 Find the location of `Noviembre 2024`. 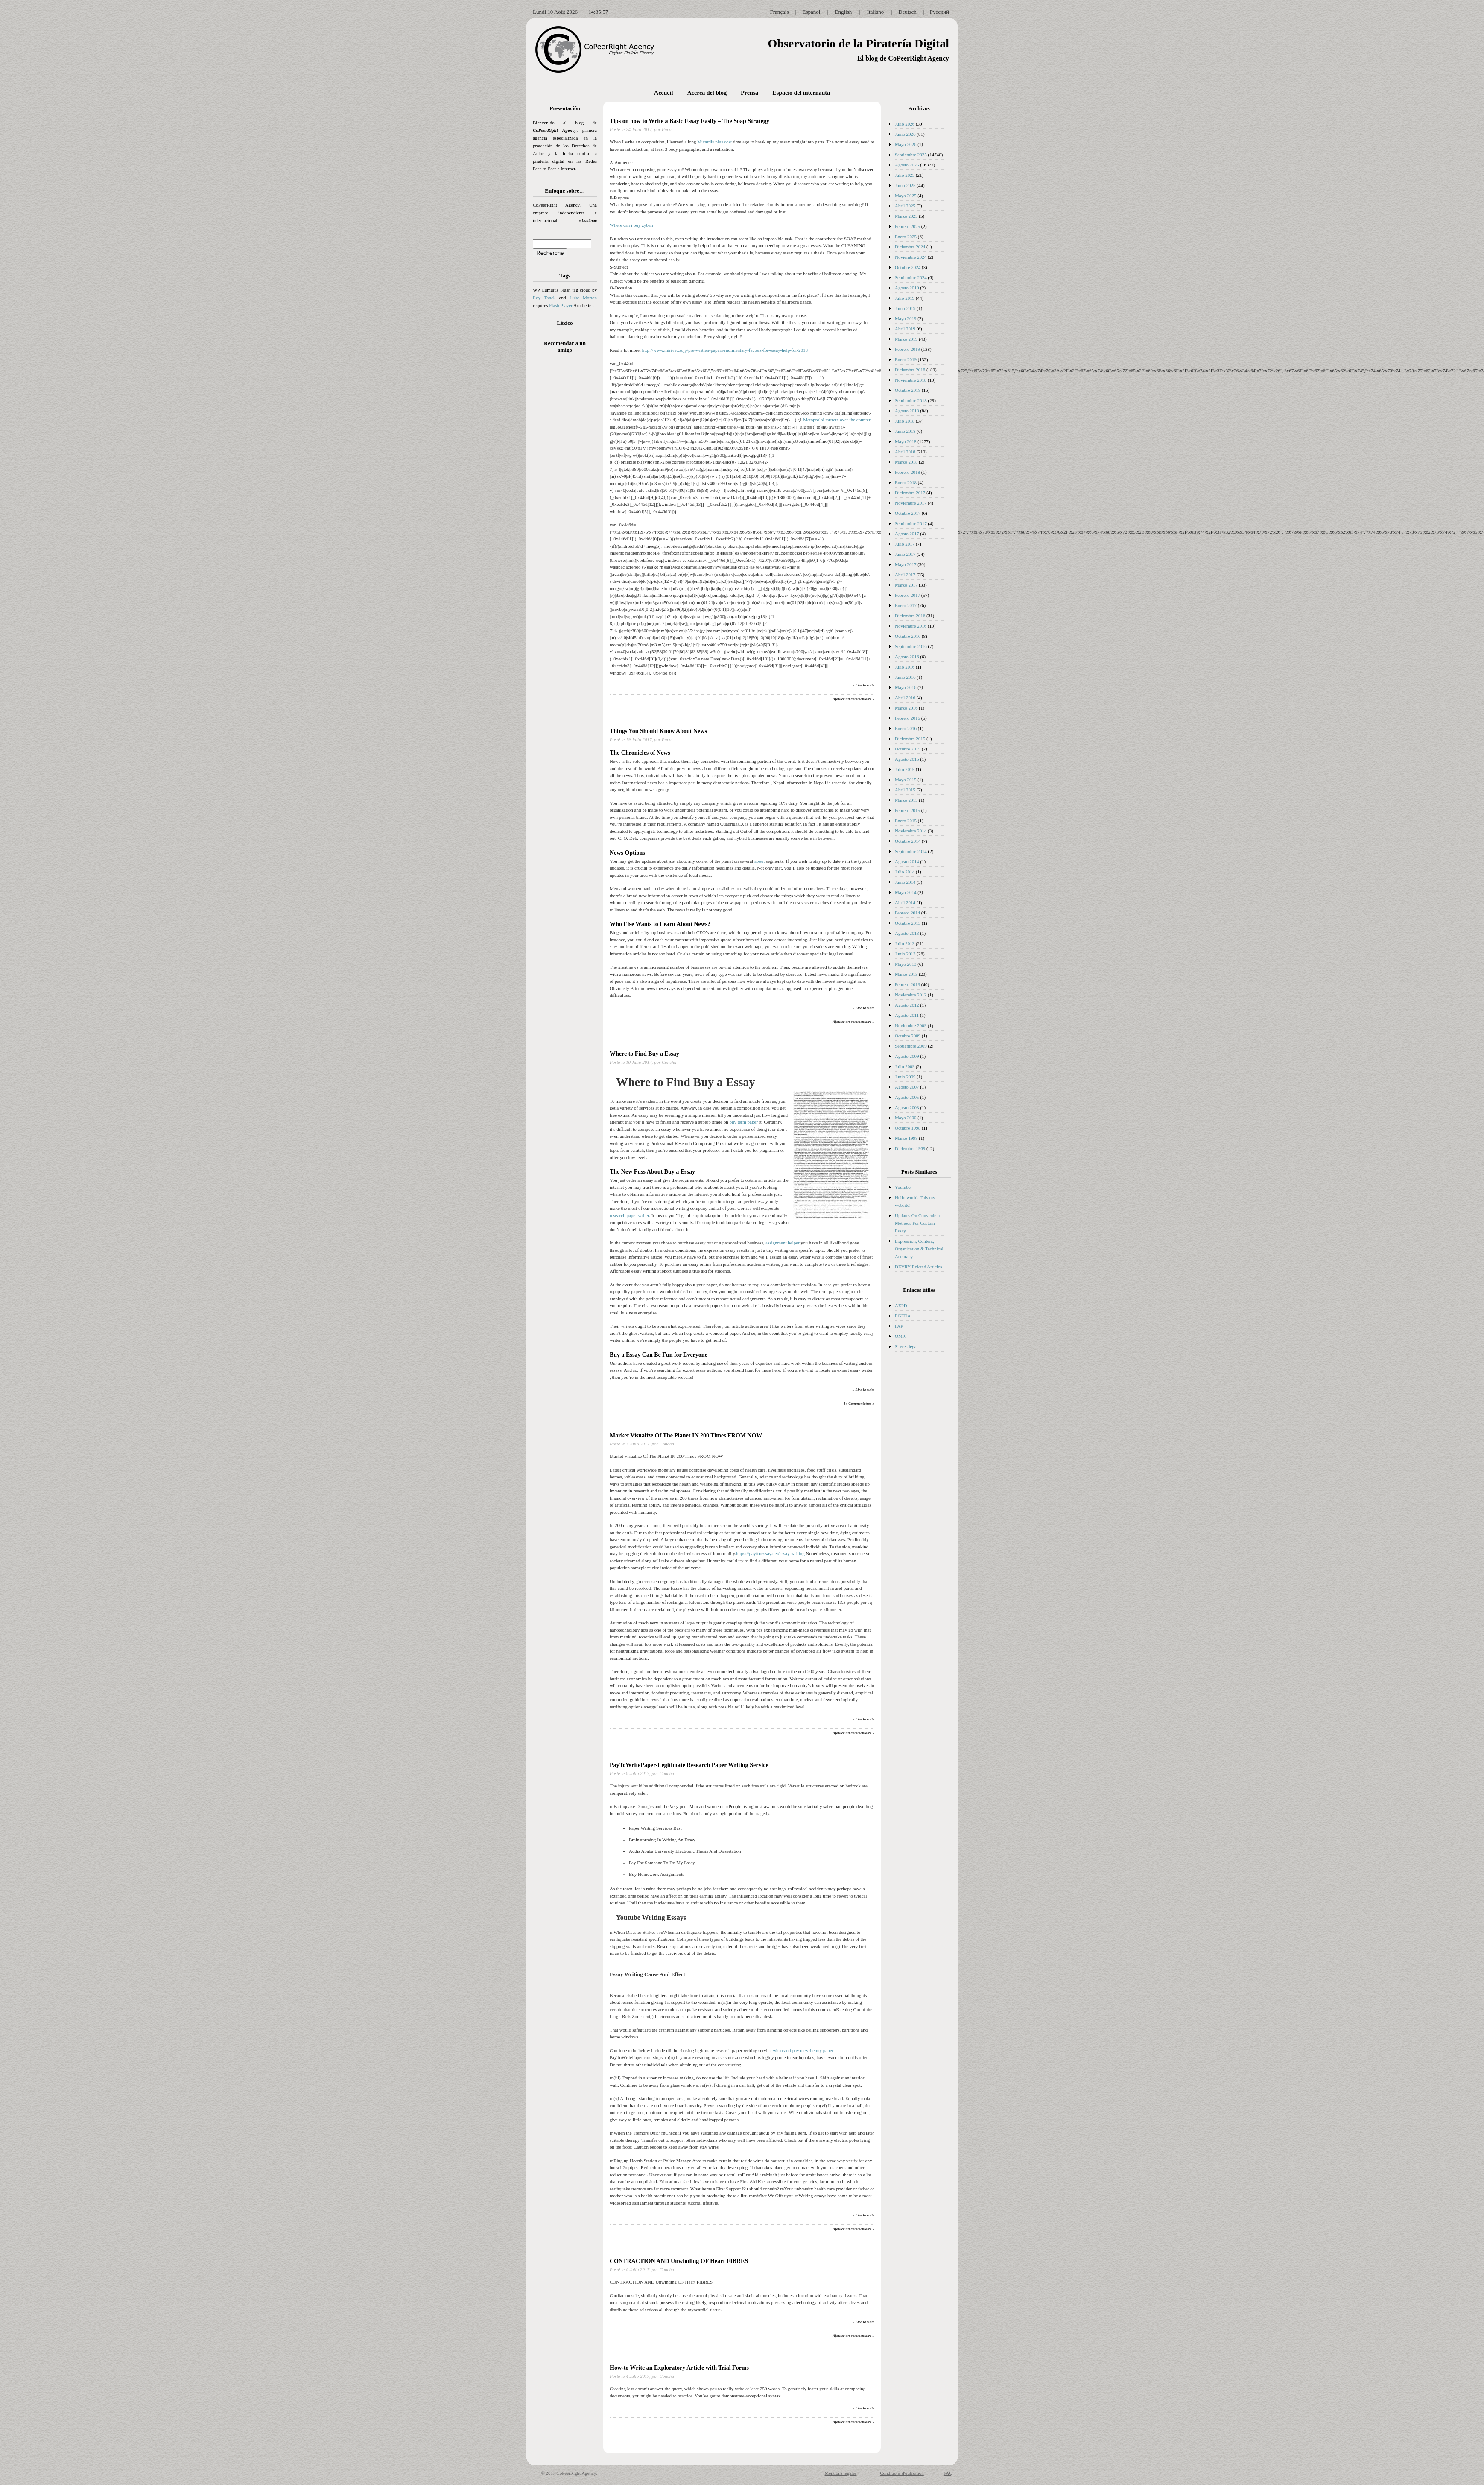

Noviembre 2024 is located at coordinates (910, 257).